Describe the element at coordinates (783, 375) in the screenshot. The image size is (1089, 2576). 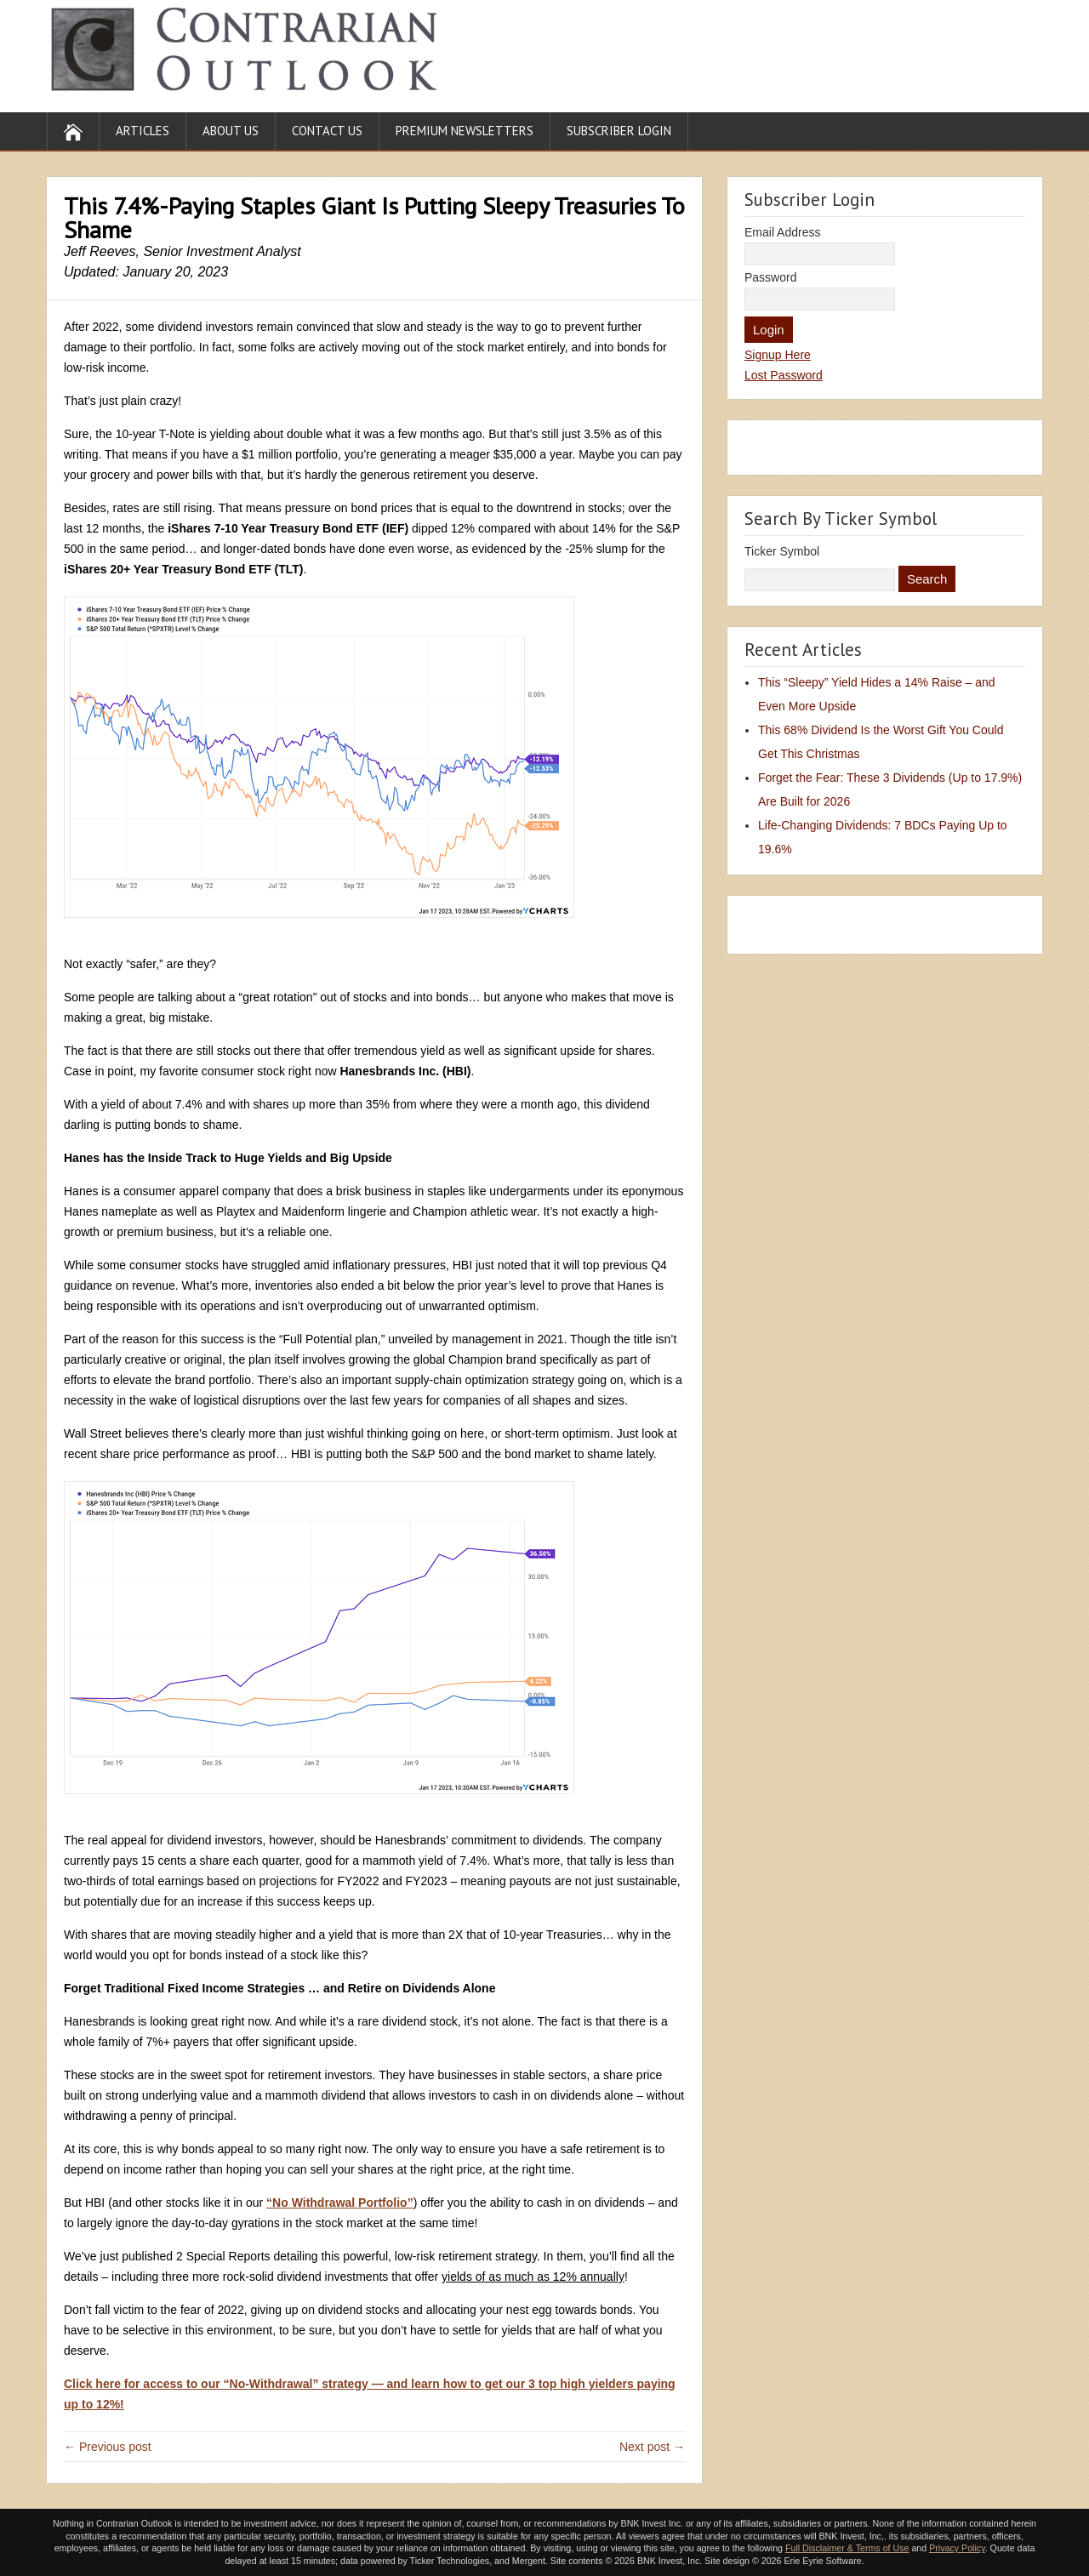
I see `Lost Password` at that location.